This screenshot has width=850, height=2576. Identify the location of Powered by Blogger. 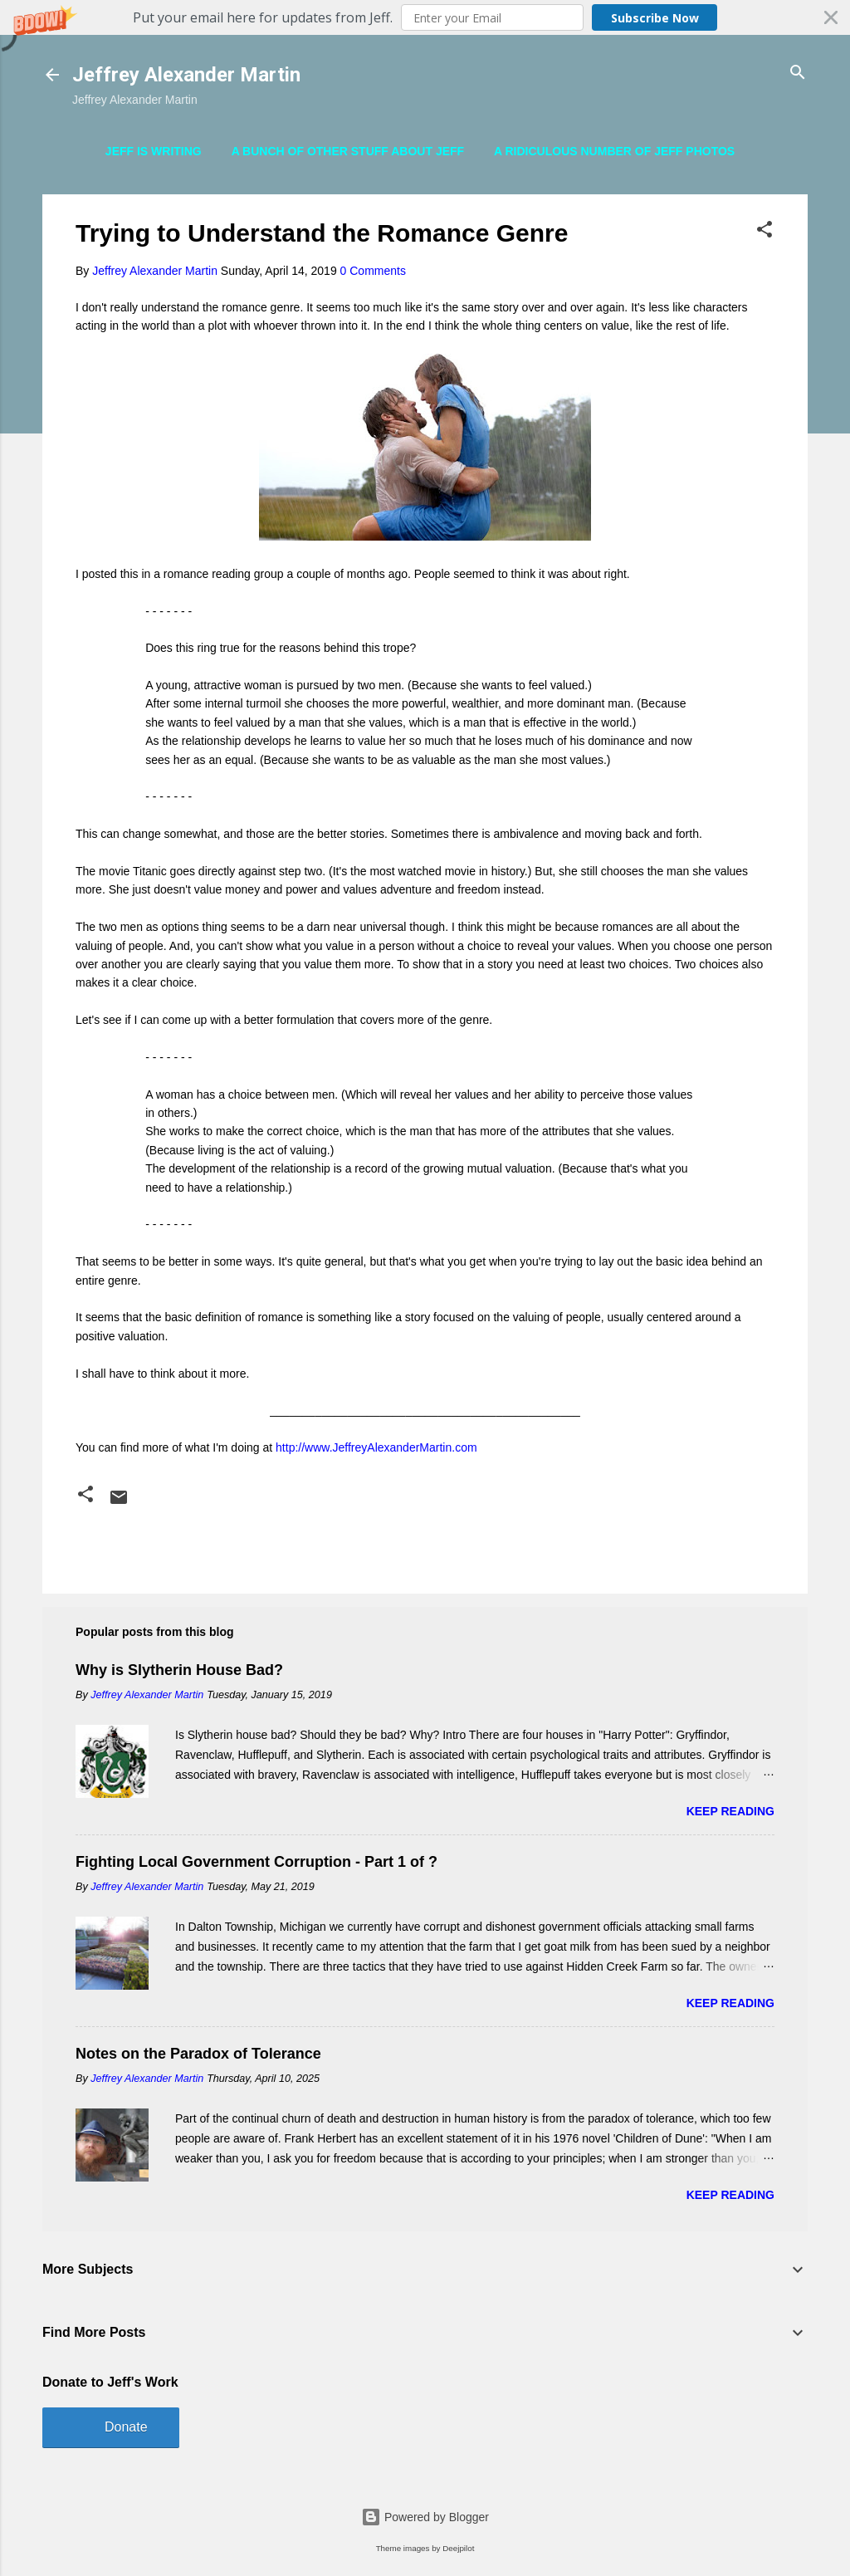
(425, 2517).